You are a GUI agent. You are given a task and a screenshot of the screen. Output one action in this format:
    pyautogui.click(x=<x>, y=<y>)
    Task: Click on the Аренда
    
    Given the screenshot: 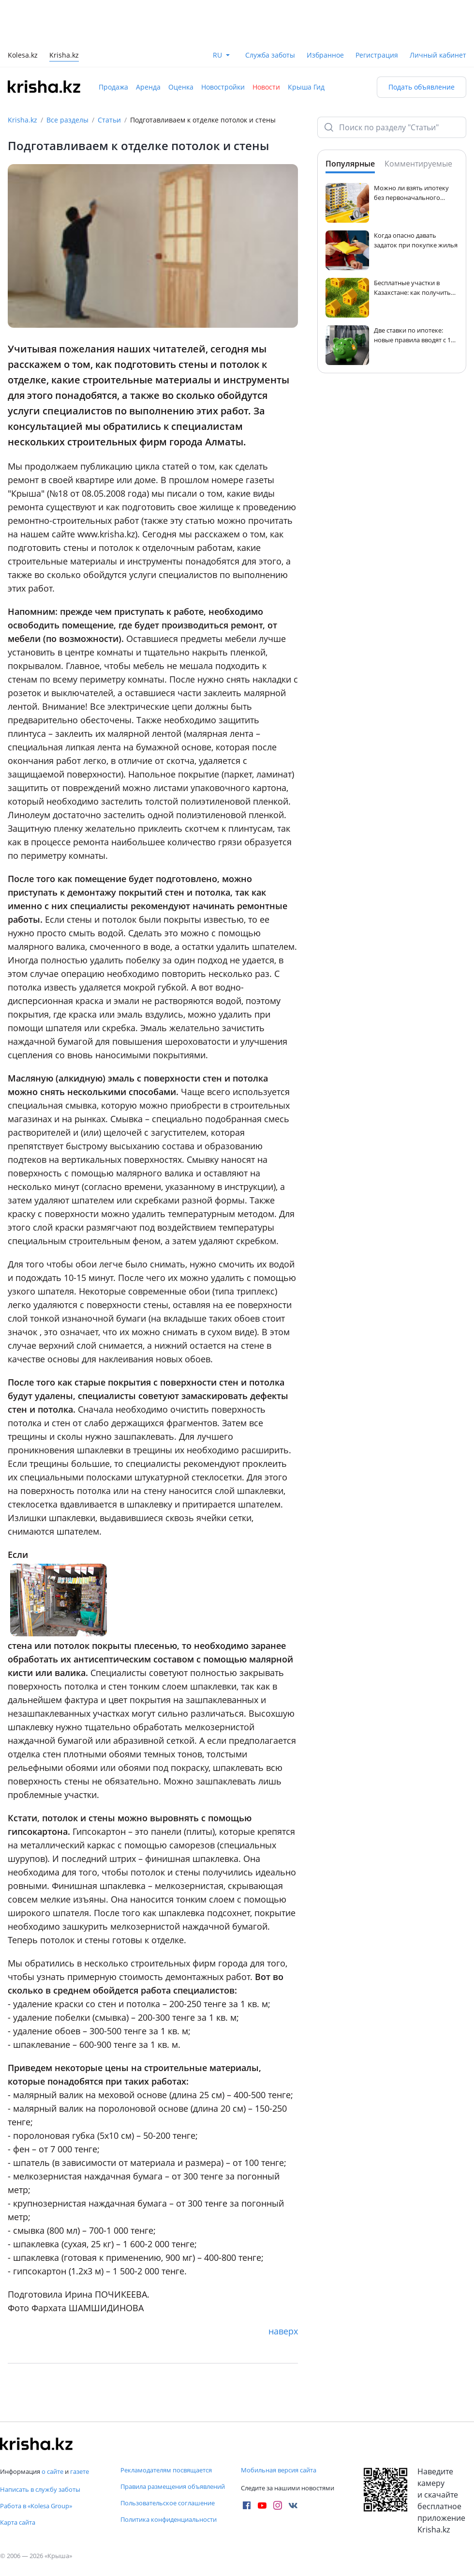 What is the action you would take?
    pyautogui.click(x=148, y=86)
    